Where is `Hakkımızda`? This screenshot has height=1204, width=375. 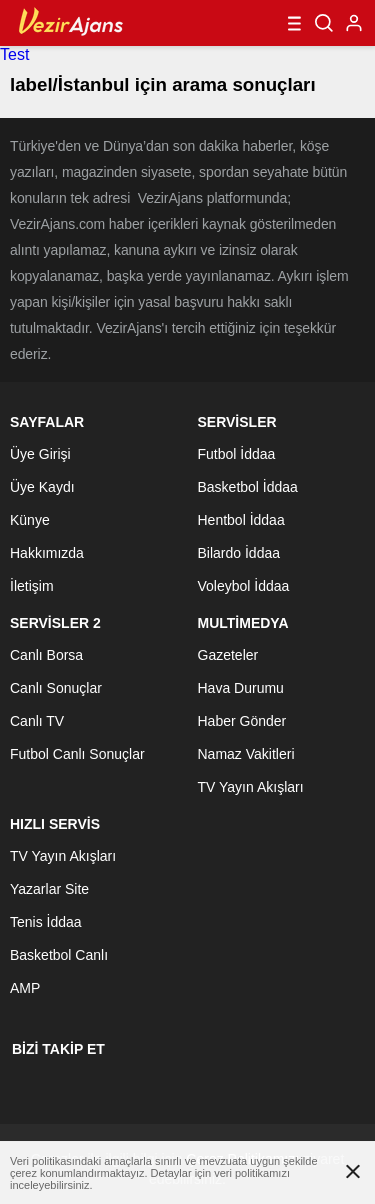 Hakkımızda is located at coordinates (47, 553).